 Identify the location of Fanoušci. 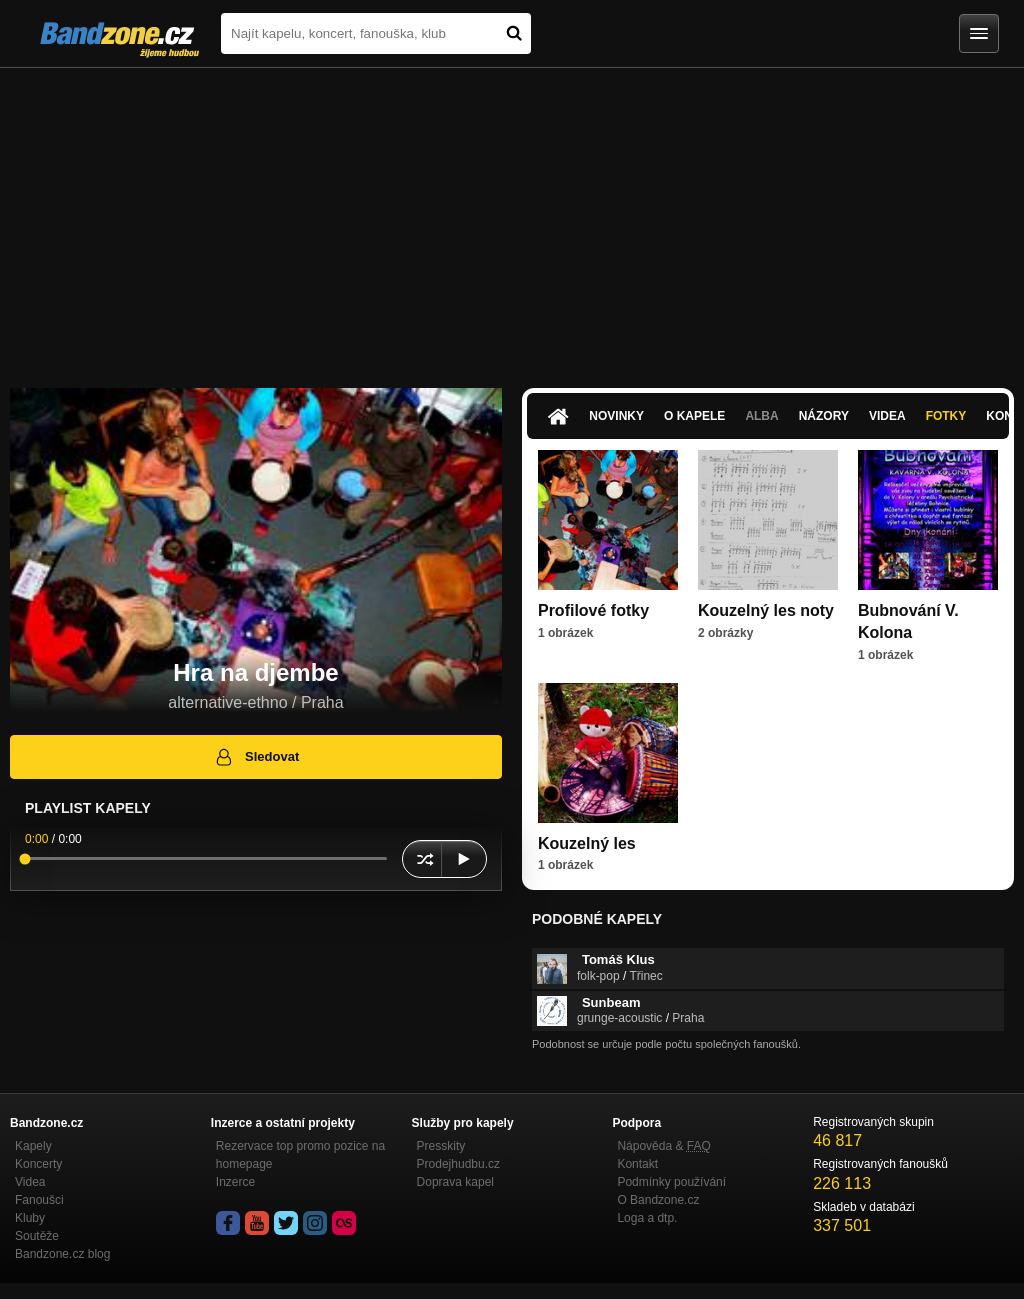
(39, 1200).